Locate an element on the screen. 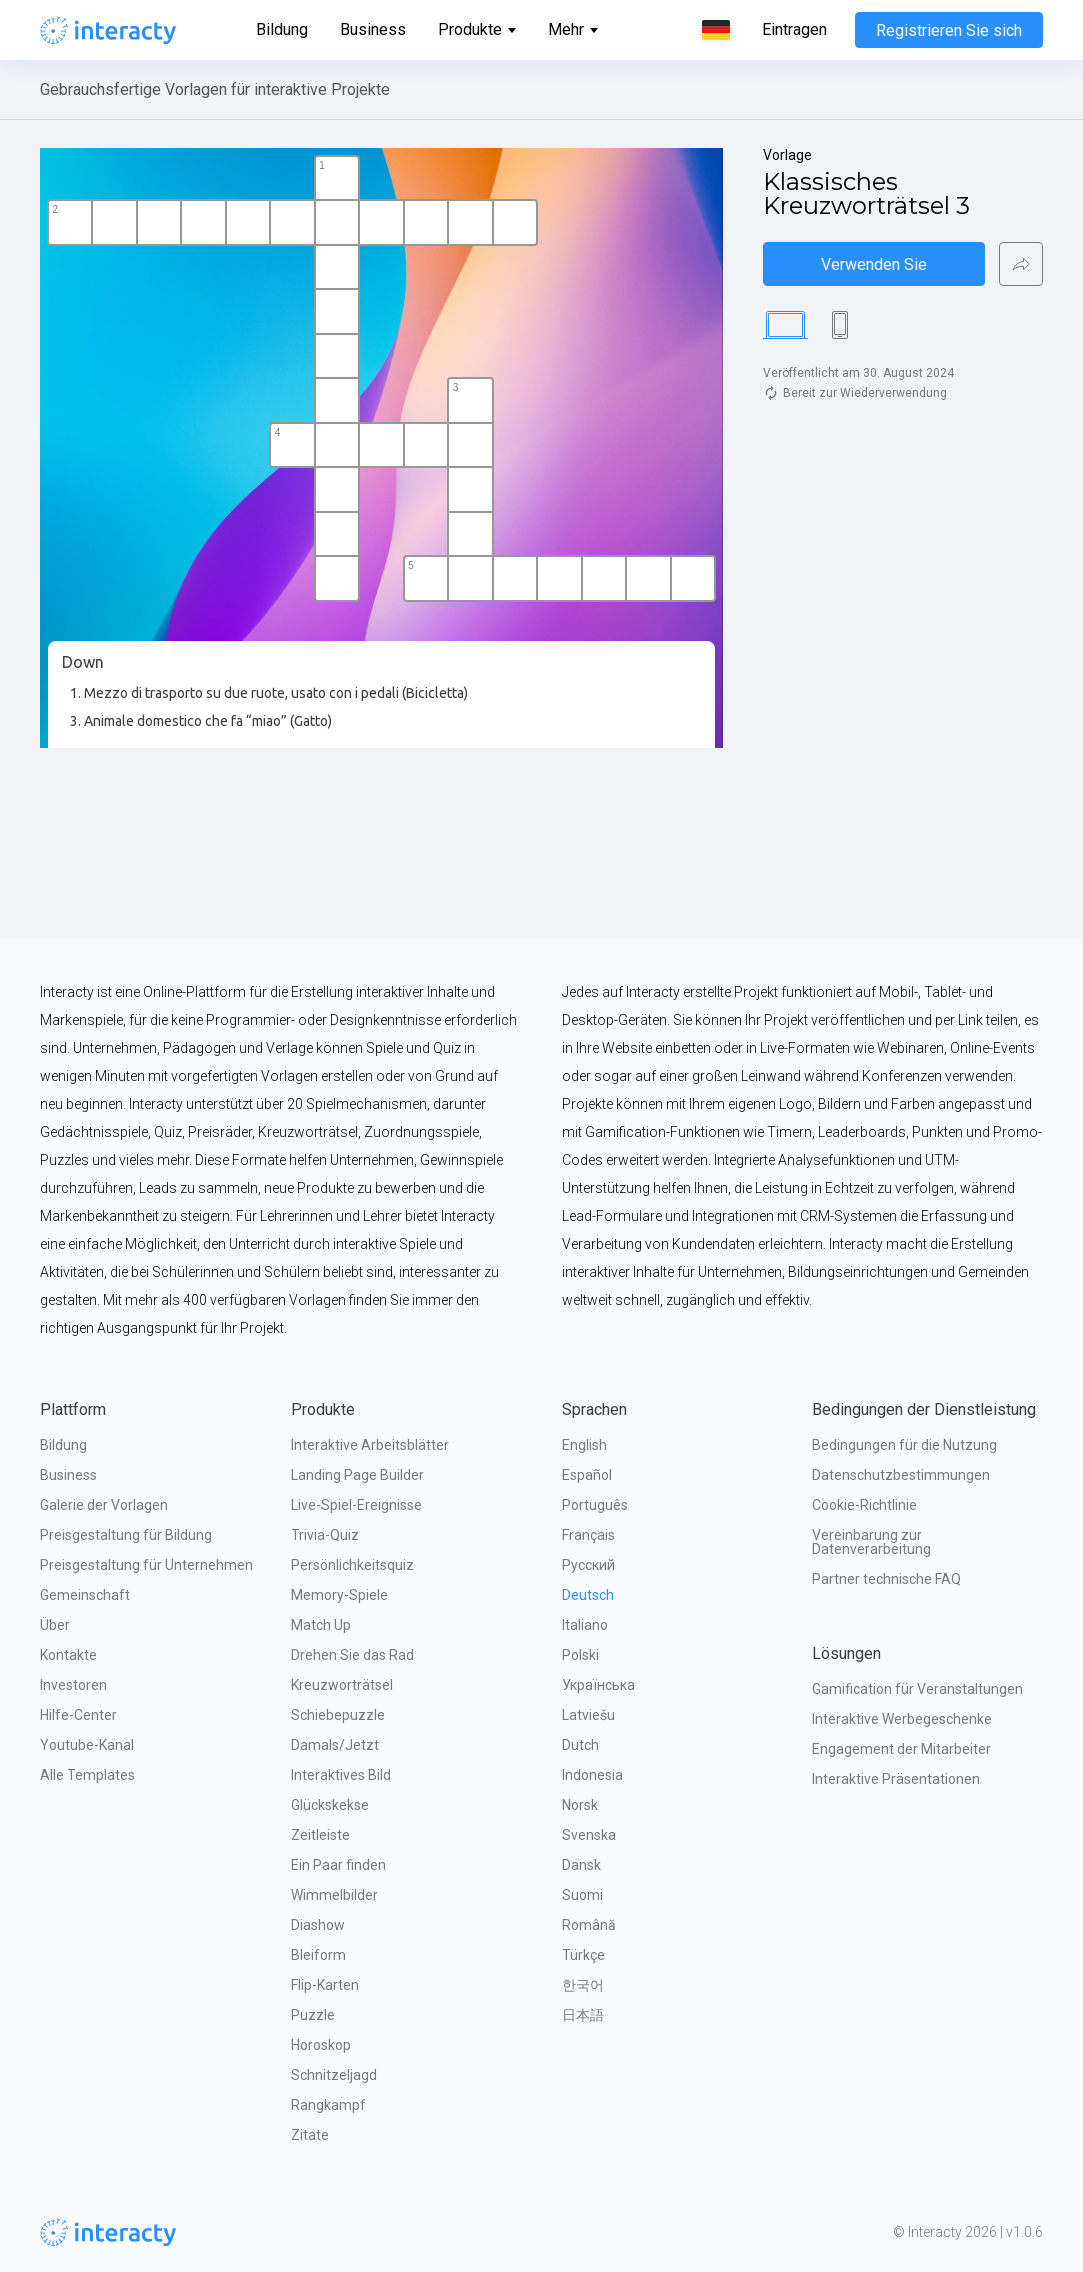 Image resolution: width=1083 pixels, height=2272 pixels. Persönlichkeitsquiz is located at coordinates (352, 1565).